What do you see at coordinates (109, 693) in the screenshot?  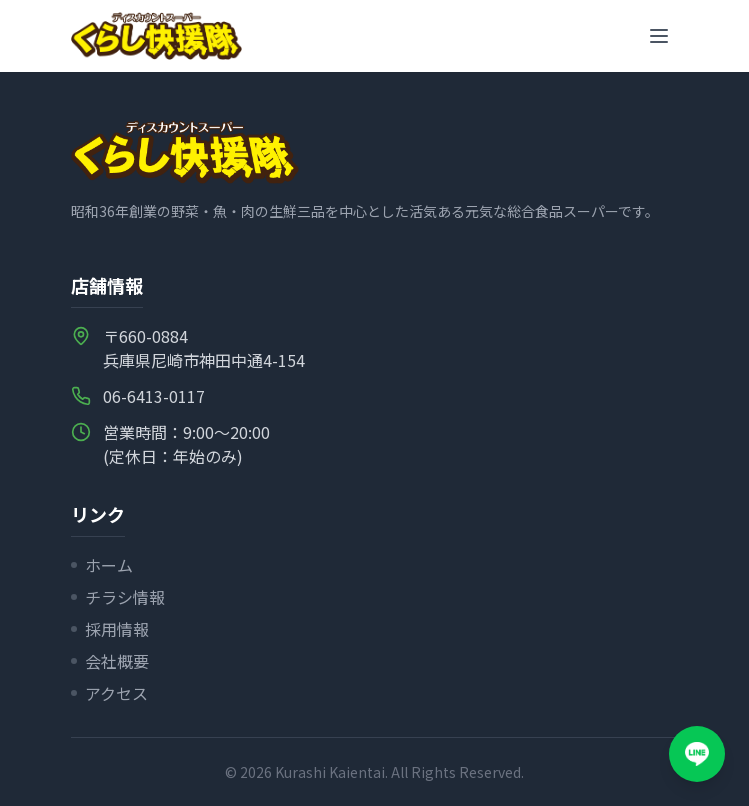 I see `アクセス` at bounding box center [109, 693].